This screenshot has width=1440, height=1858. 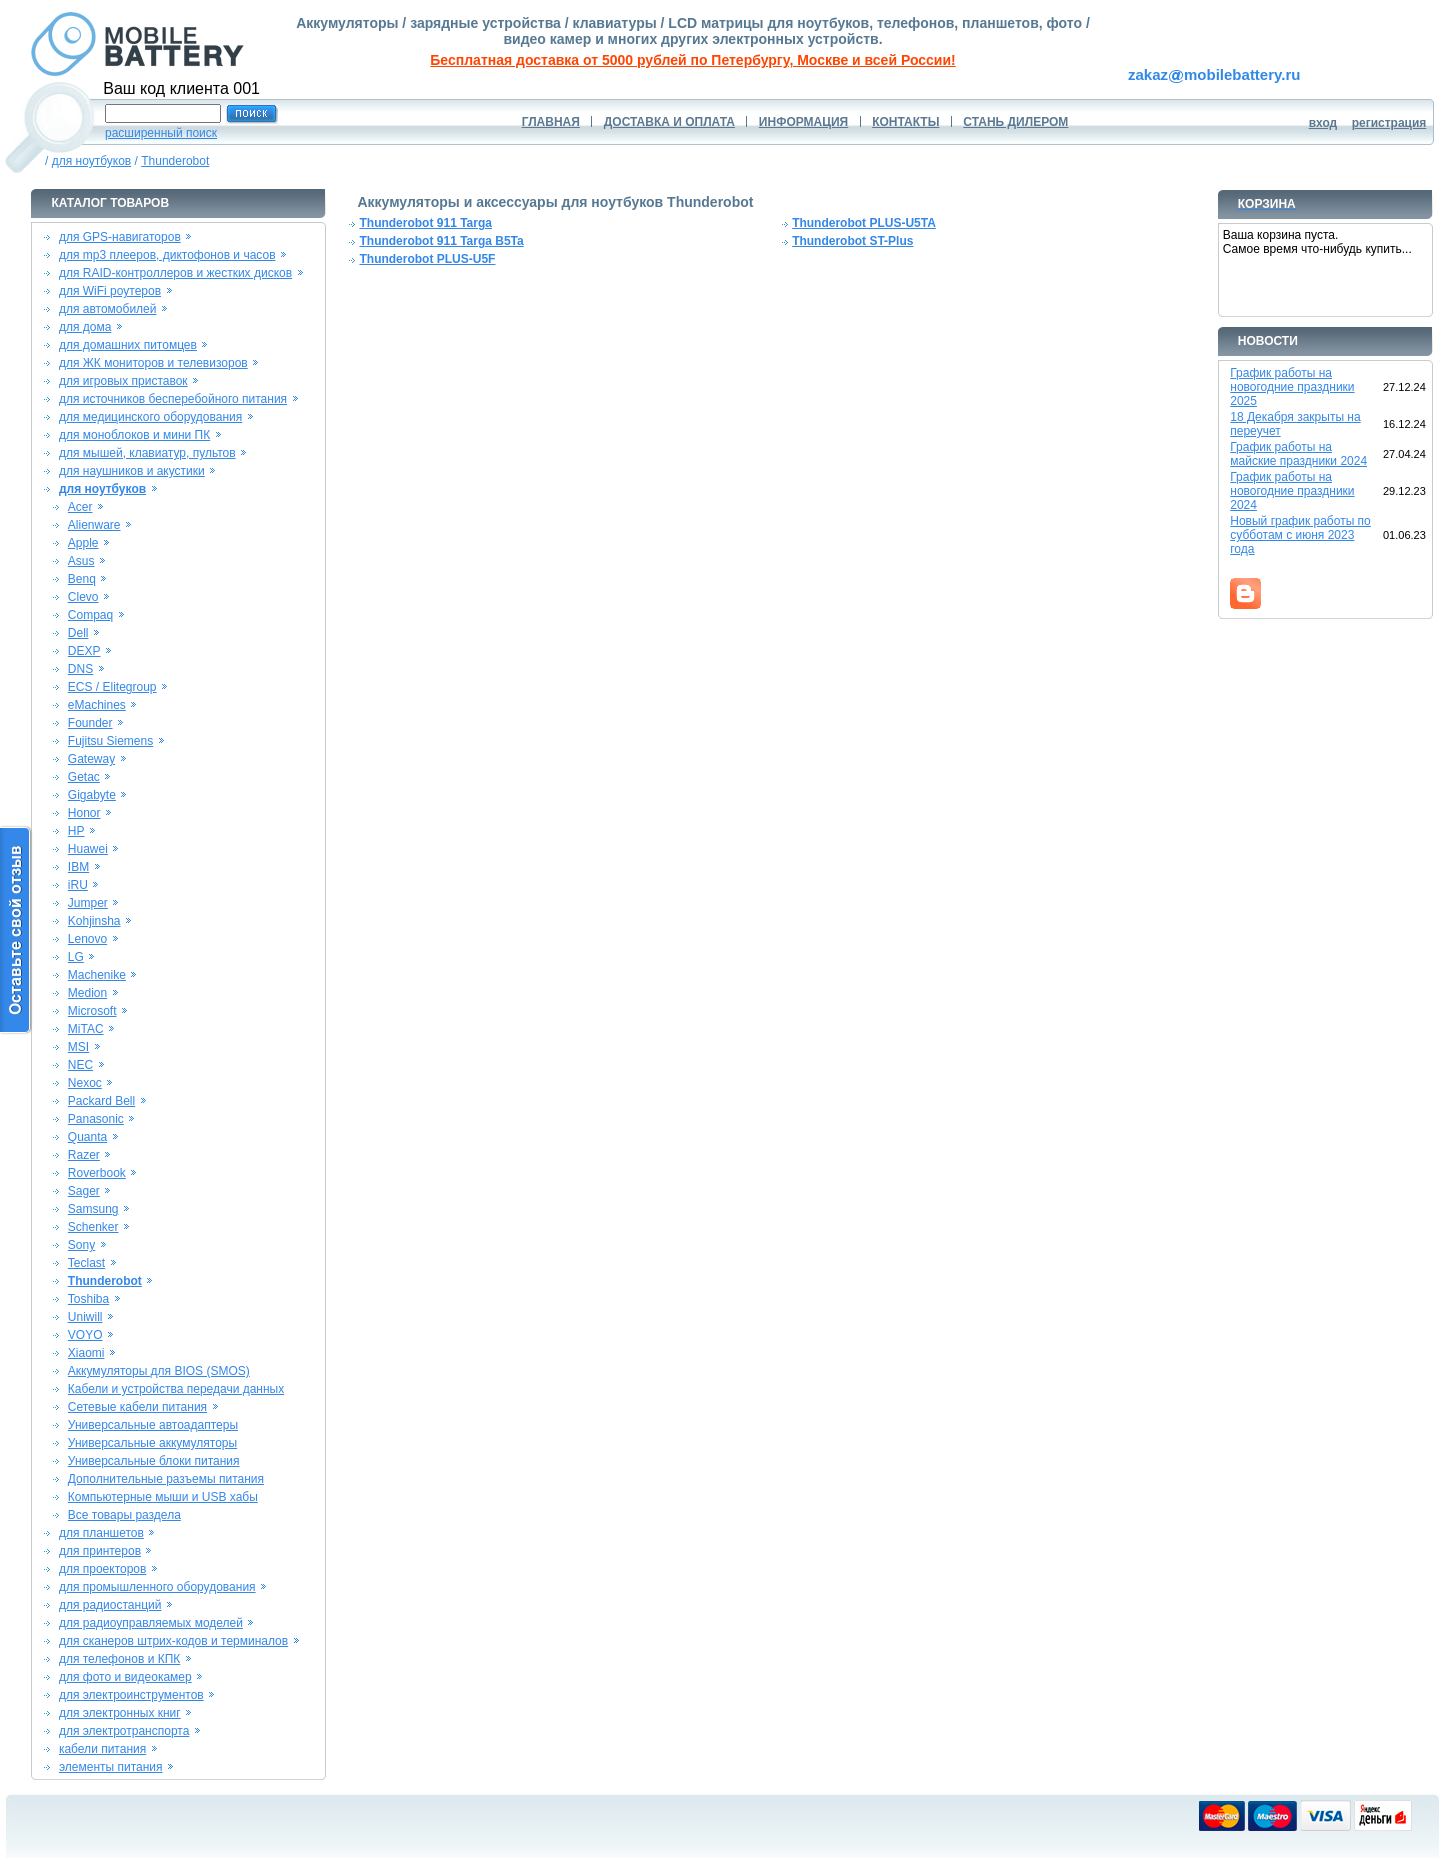 I want to click on Sager, so click(x=84, y=1191).